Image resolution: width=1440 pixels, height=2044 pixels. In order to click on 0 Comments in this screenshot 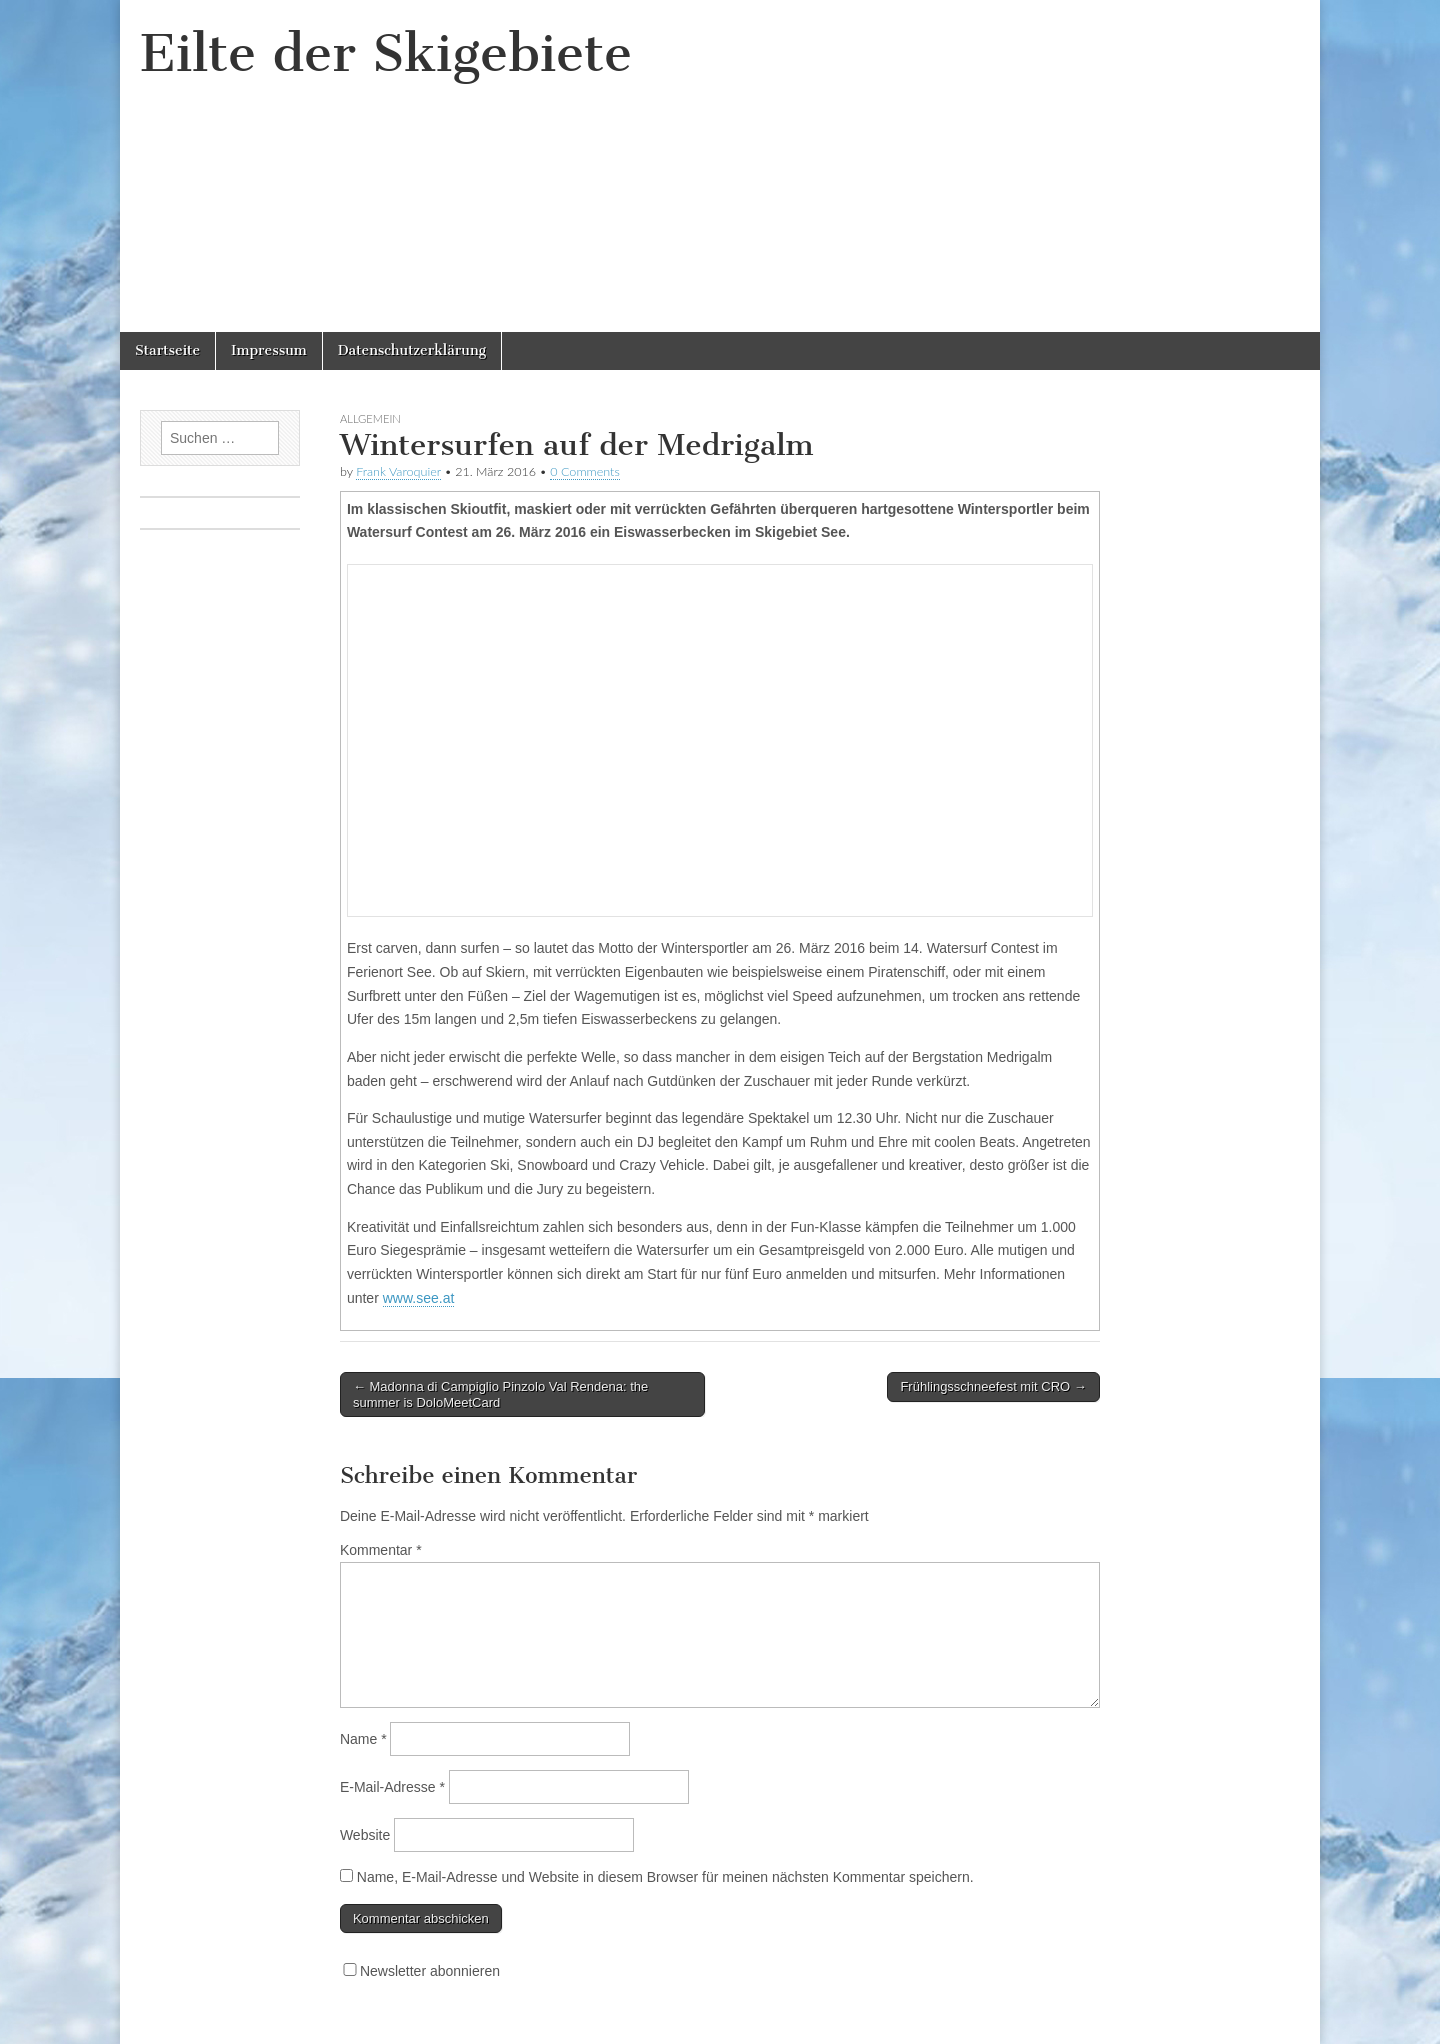, I will do `click(585, 471)`.